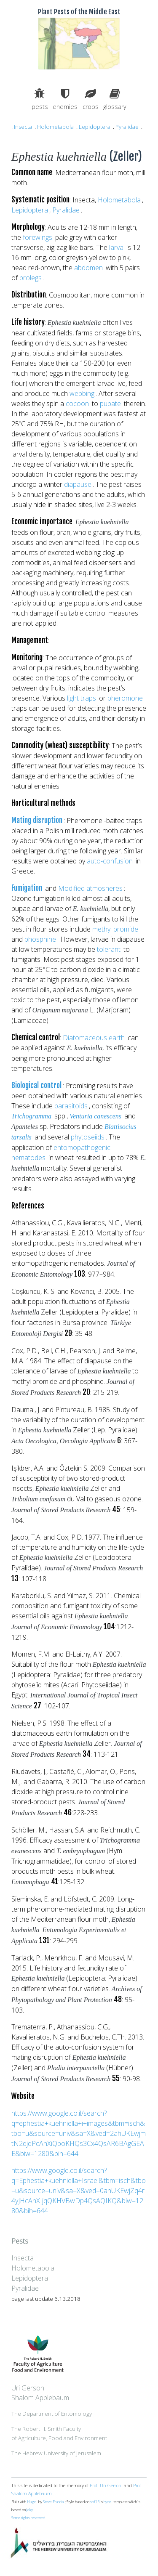  What do you see at coordinates (60, 1152) in the screenshot?
I see `entomopathogenic nematodes` at bounding box center [60, 1152].